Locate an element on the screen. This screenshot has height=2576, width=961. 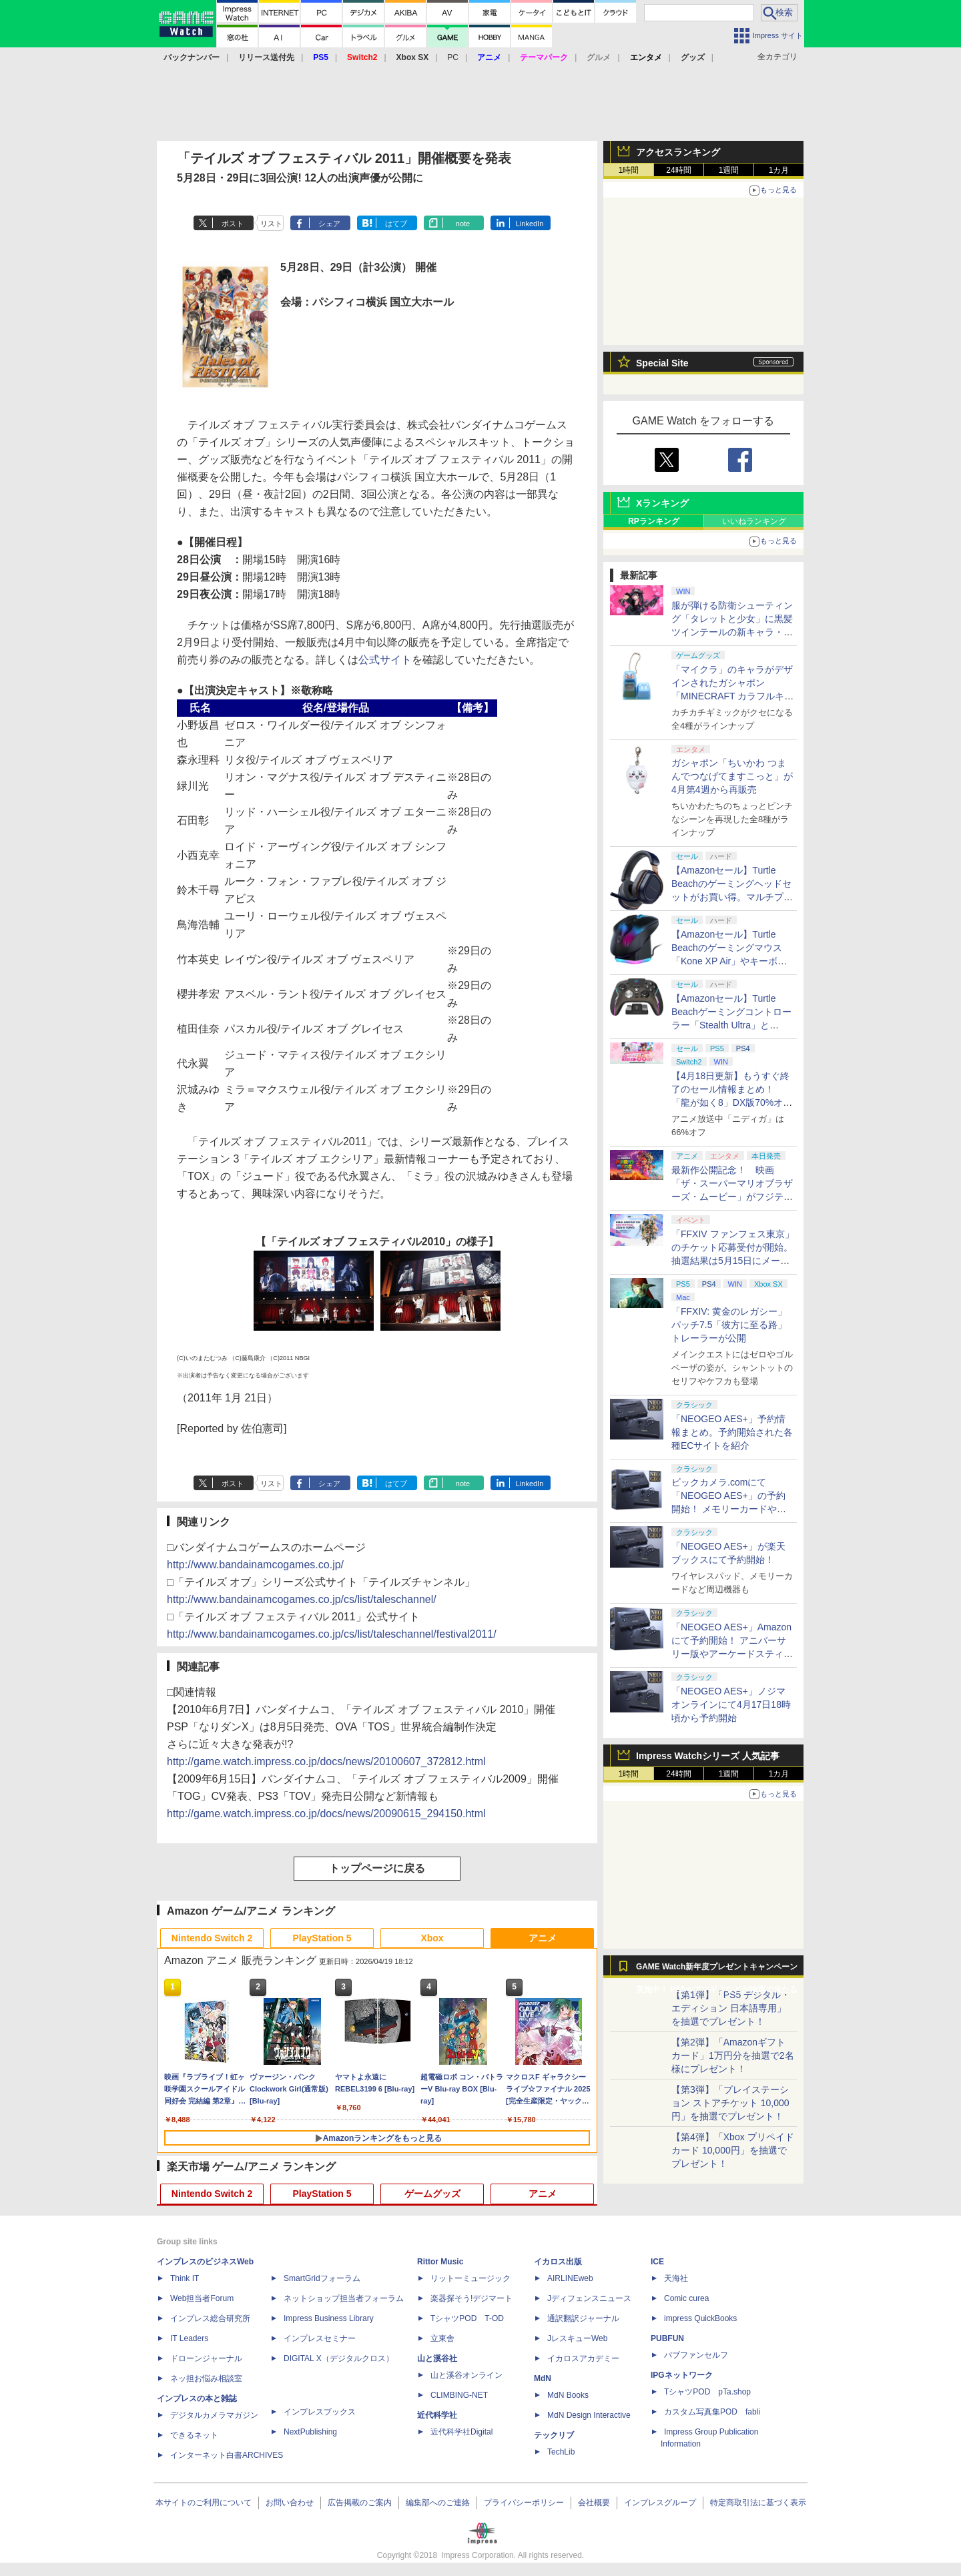
SmartGridフォーラム is located at coordinates (322, 2278).